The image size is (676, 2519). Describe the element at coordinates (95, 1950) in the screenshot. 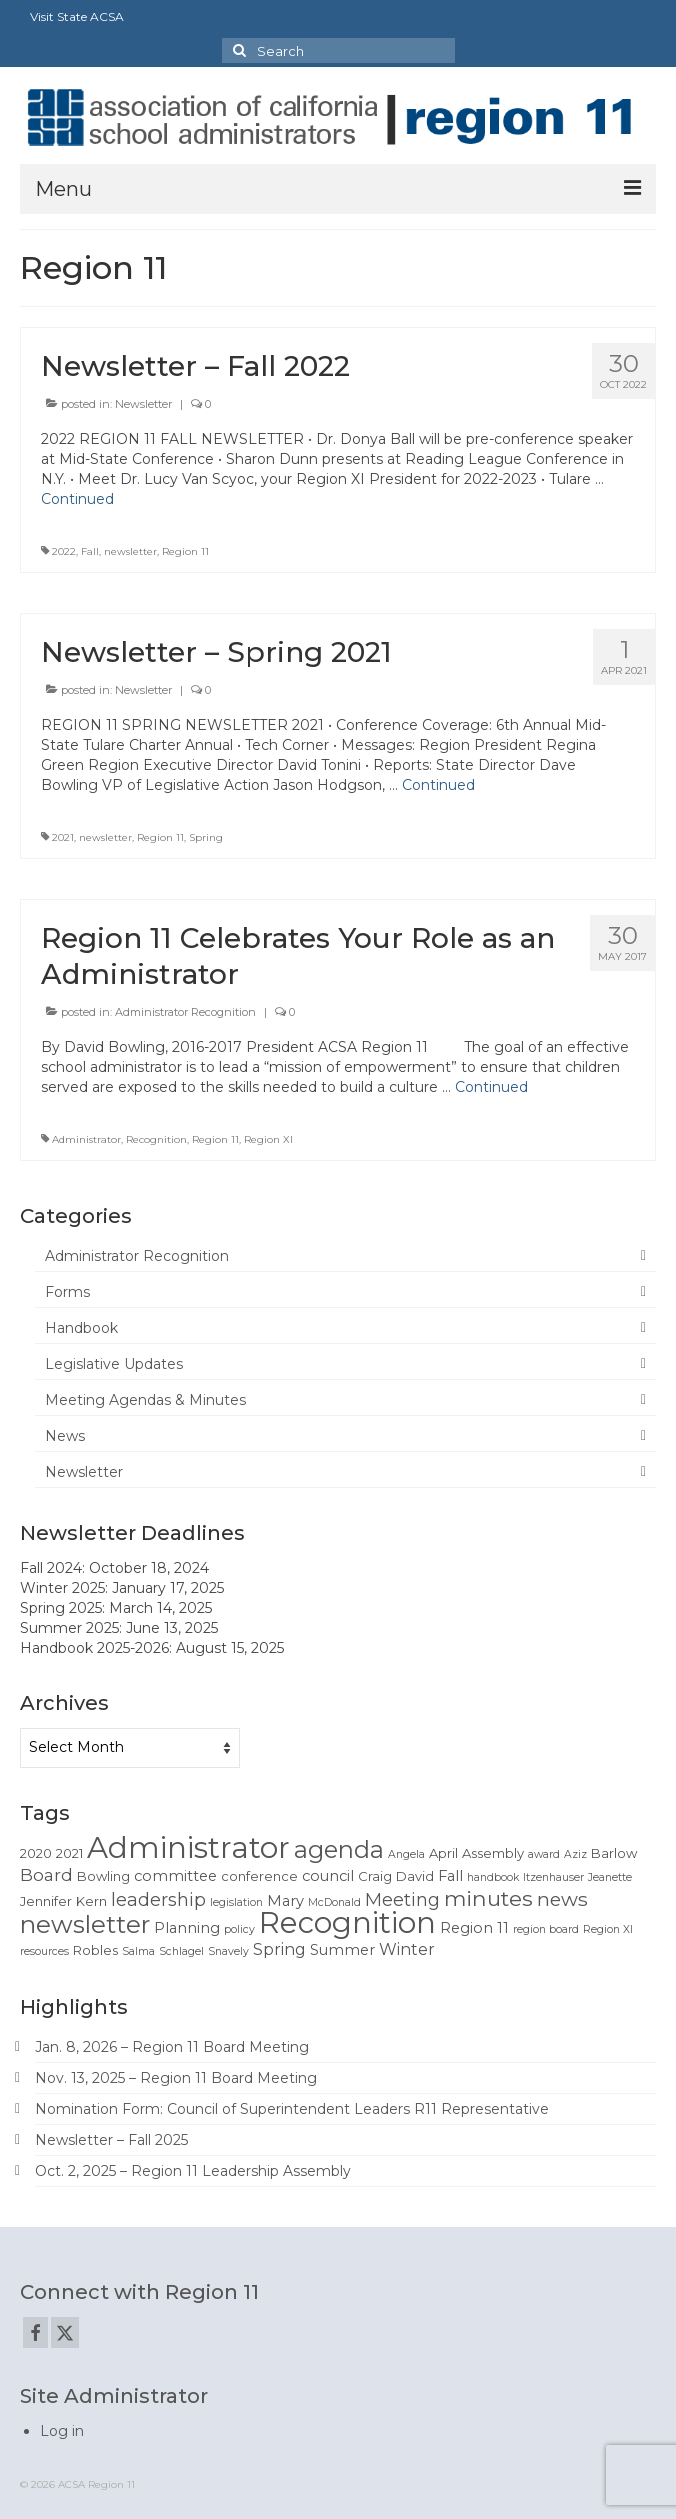

I see `Robles [Robles (2 items)]` at that location.